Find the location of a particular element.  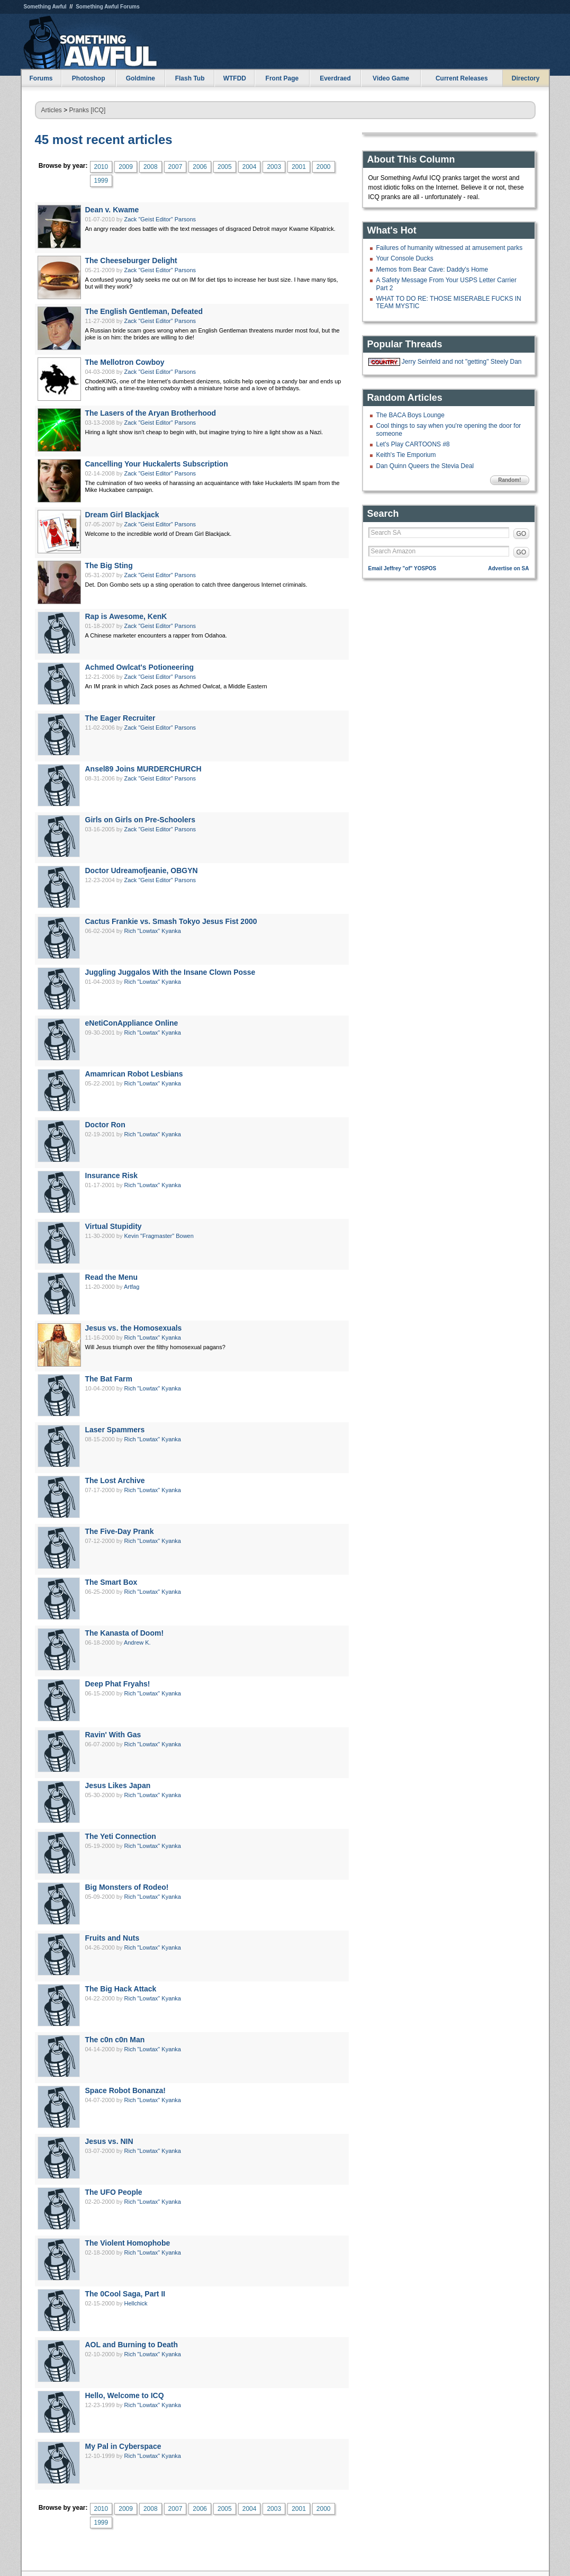

Fruits and Nuts is located at coordinates (112, 1938).